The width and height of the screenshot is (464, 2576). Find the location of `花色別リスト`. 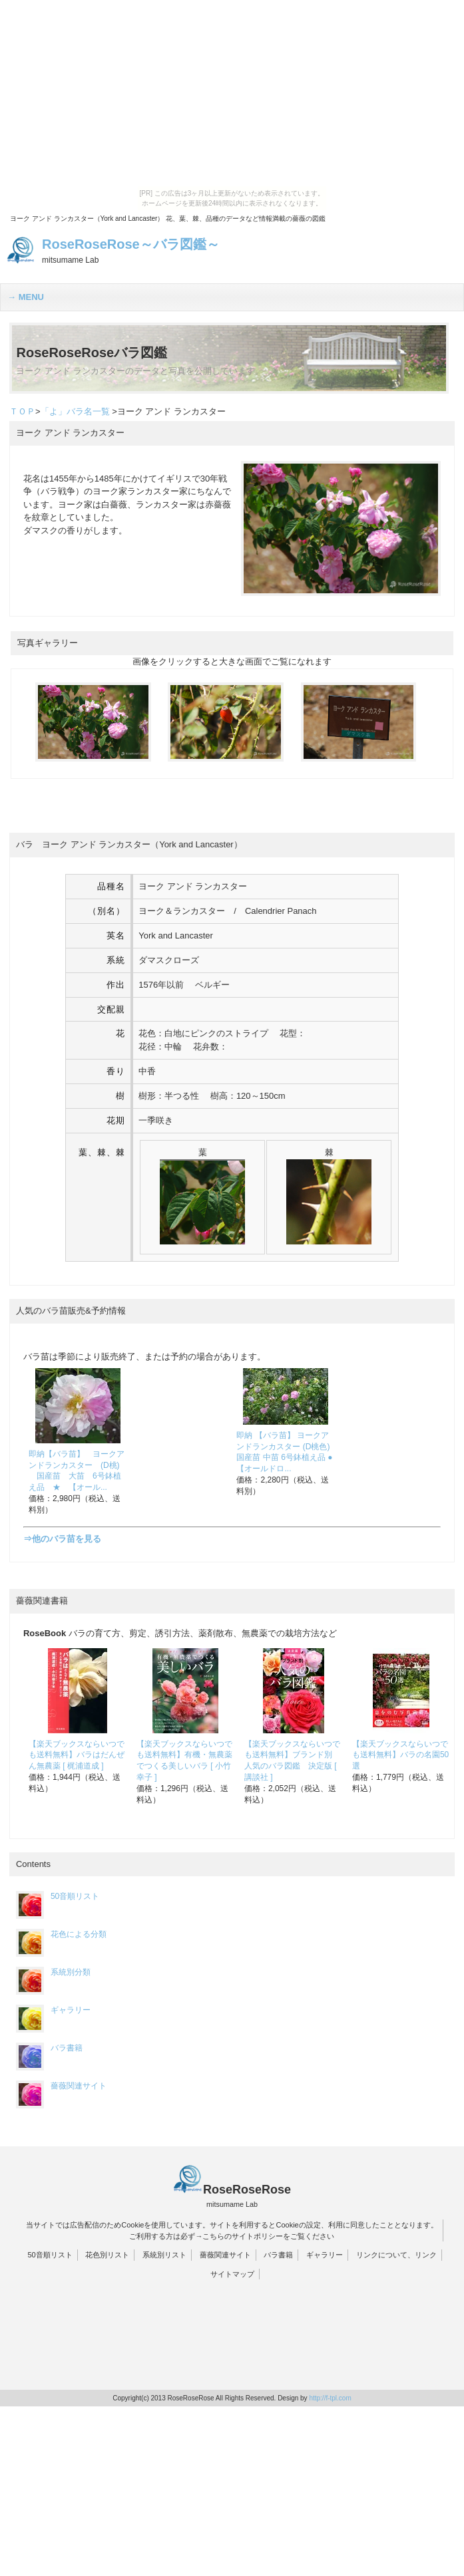

花色別リスト is located at coordinates (107, 2255).